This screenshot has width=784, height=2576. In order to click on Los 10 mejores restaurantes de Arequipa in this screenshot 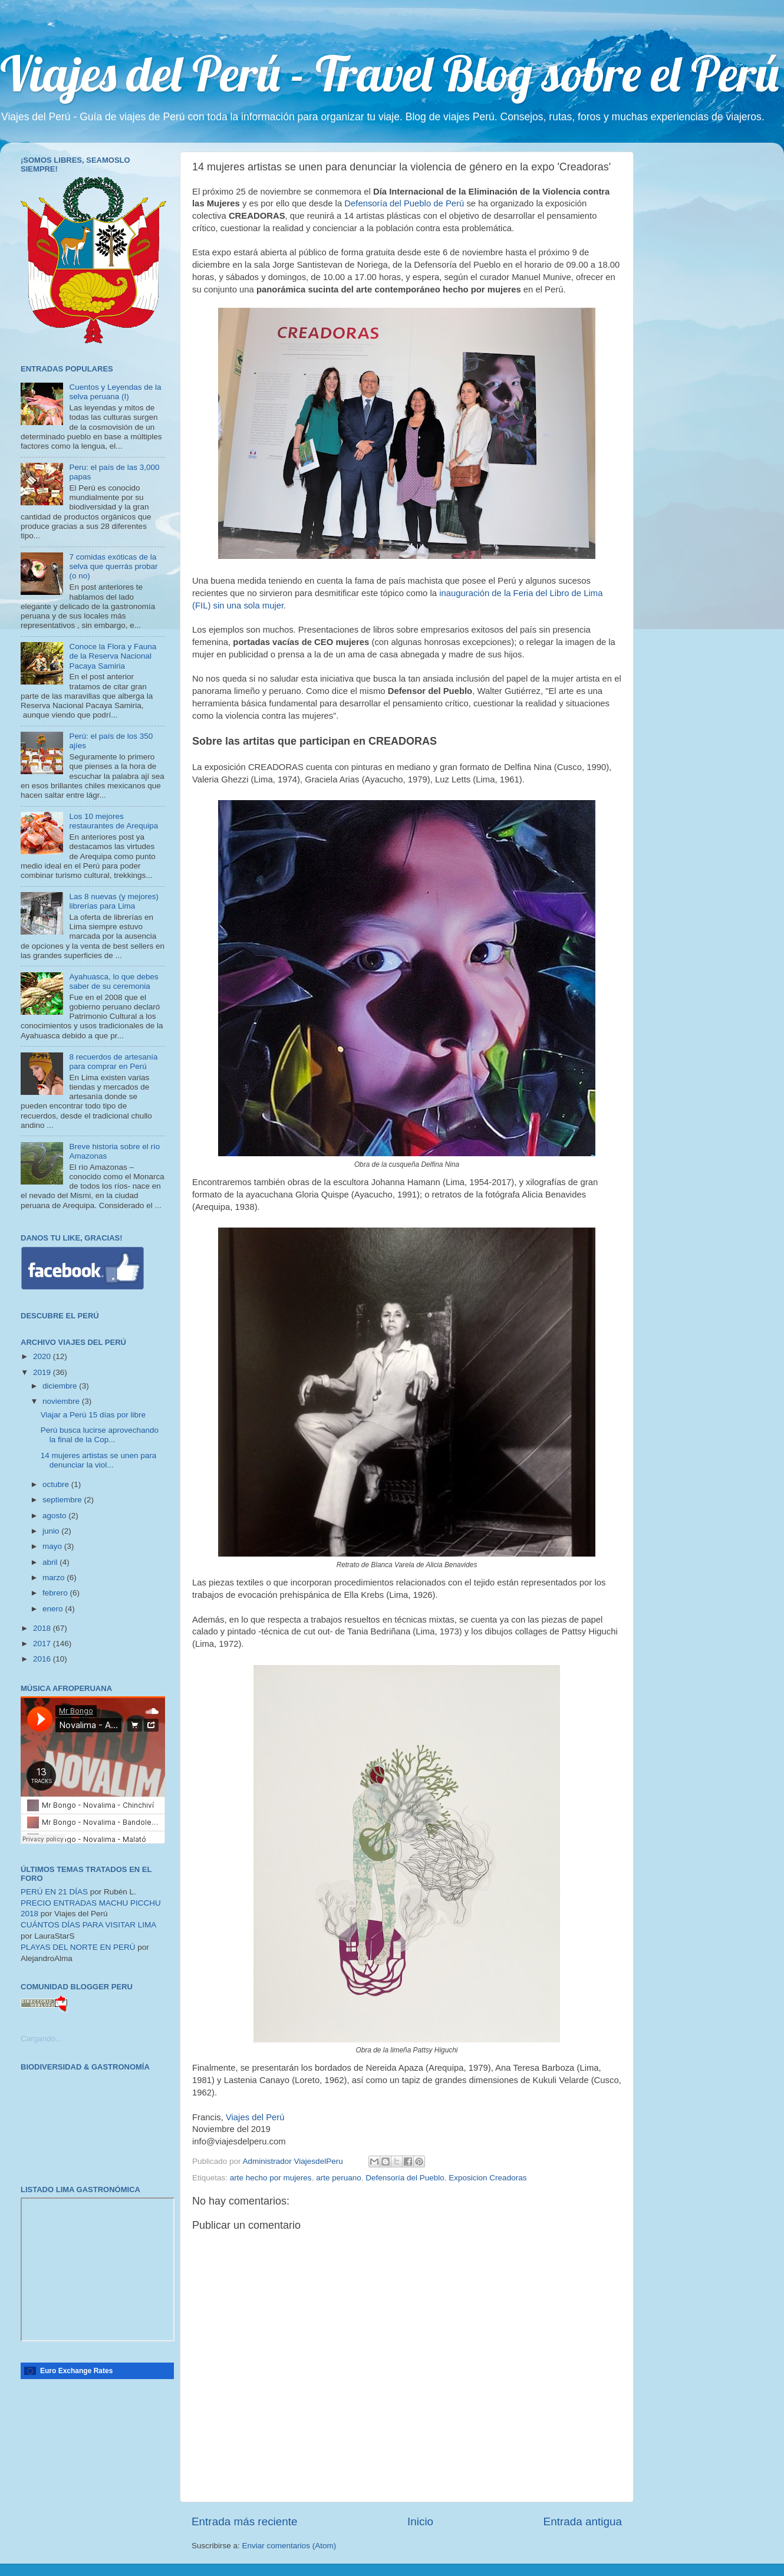, I will do `click(113, 821)`.